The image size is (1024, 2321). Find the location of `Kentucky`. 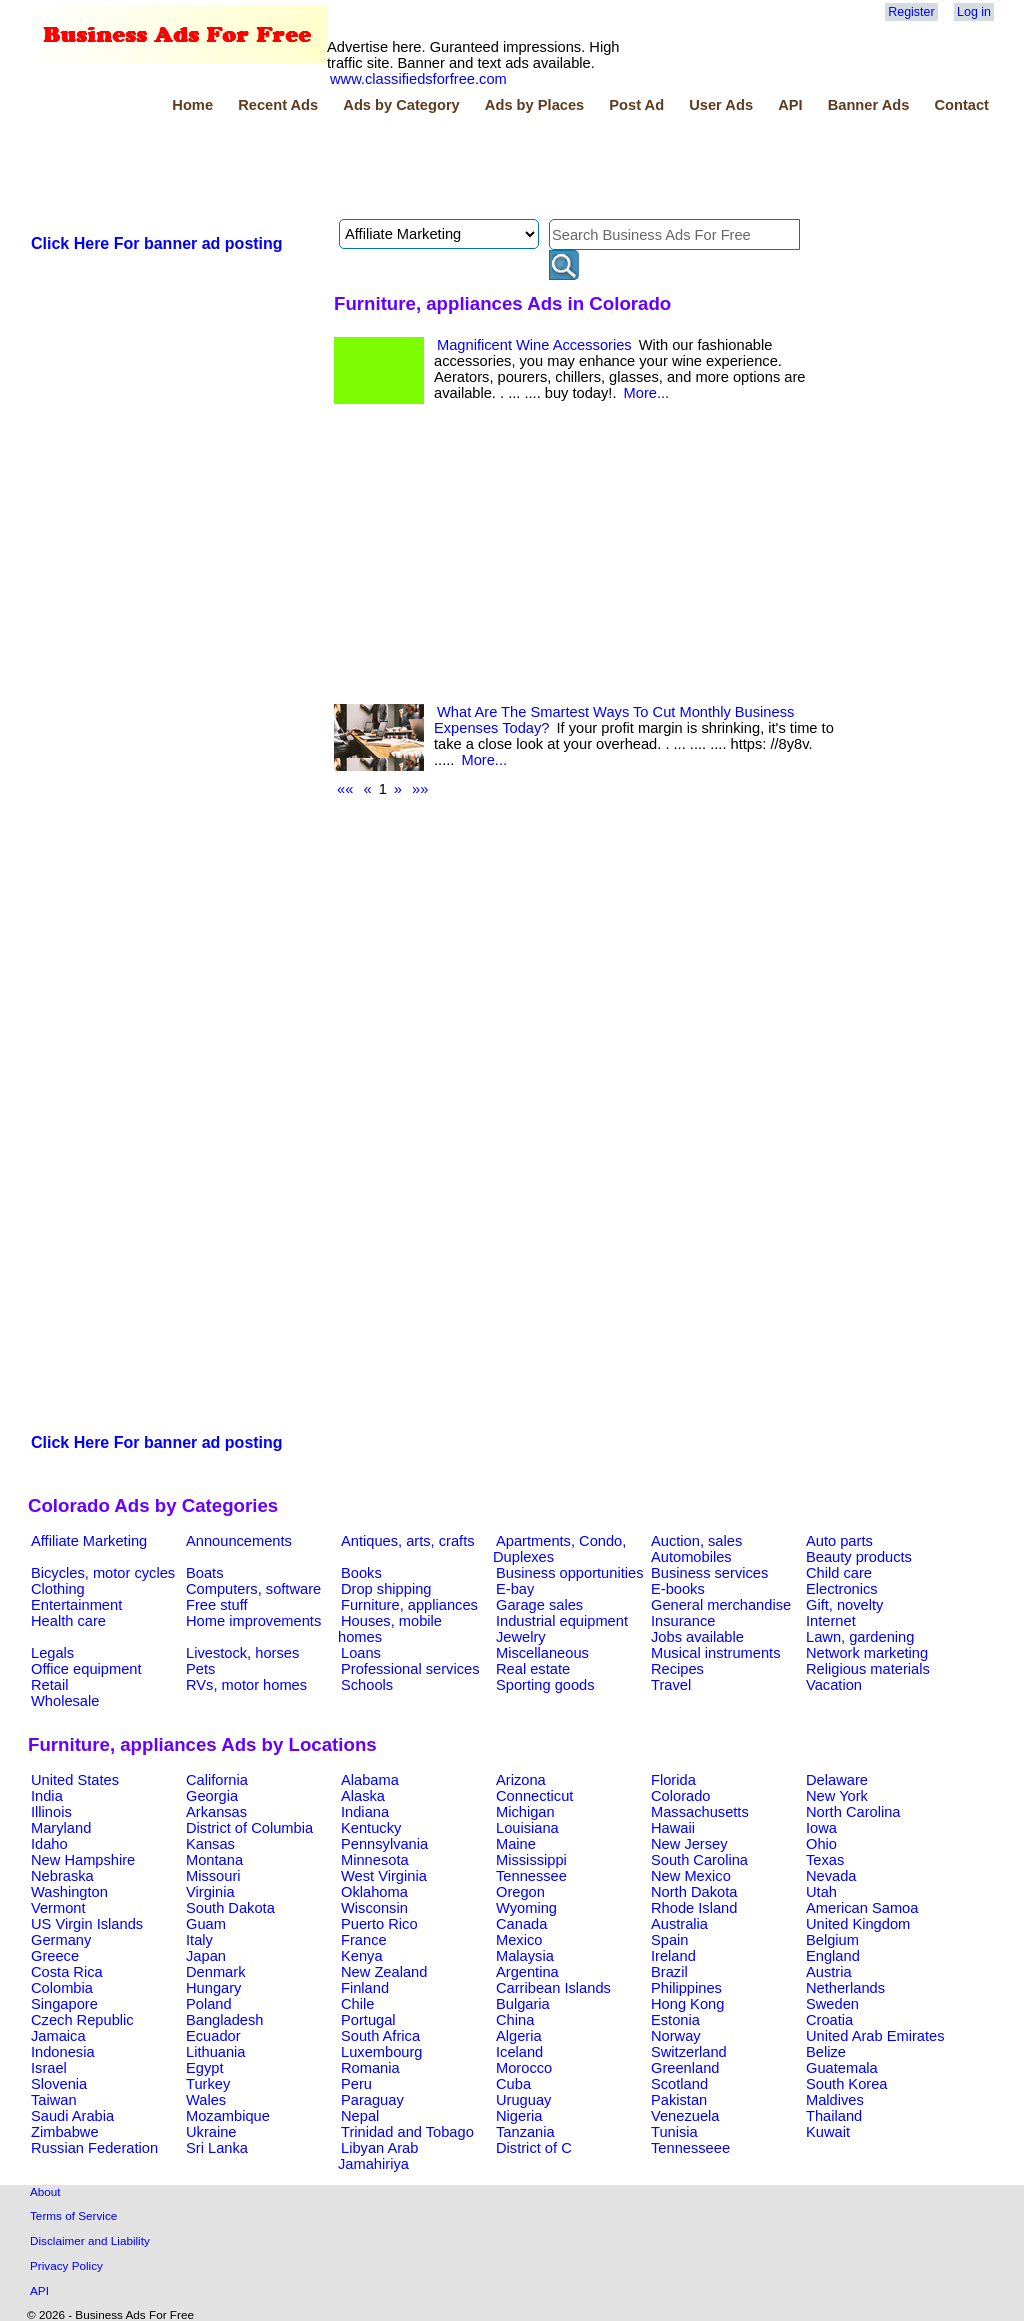

Kentucky is located at coordinates (371, 1828).